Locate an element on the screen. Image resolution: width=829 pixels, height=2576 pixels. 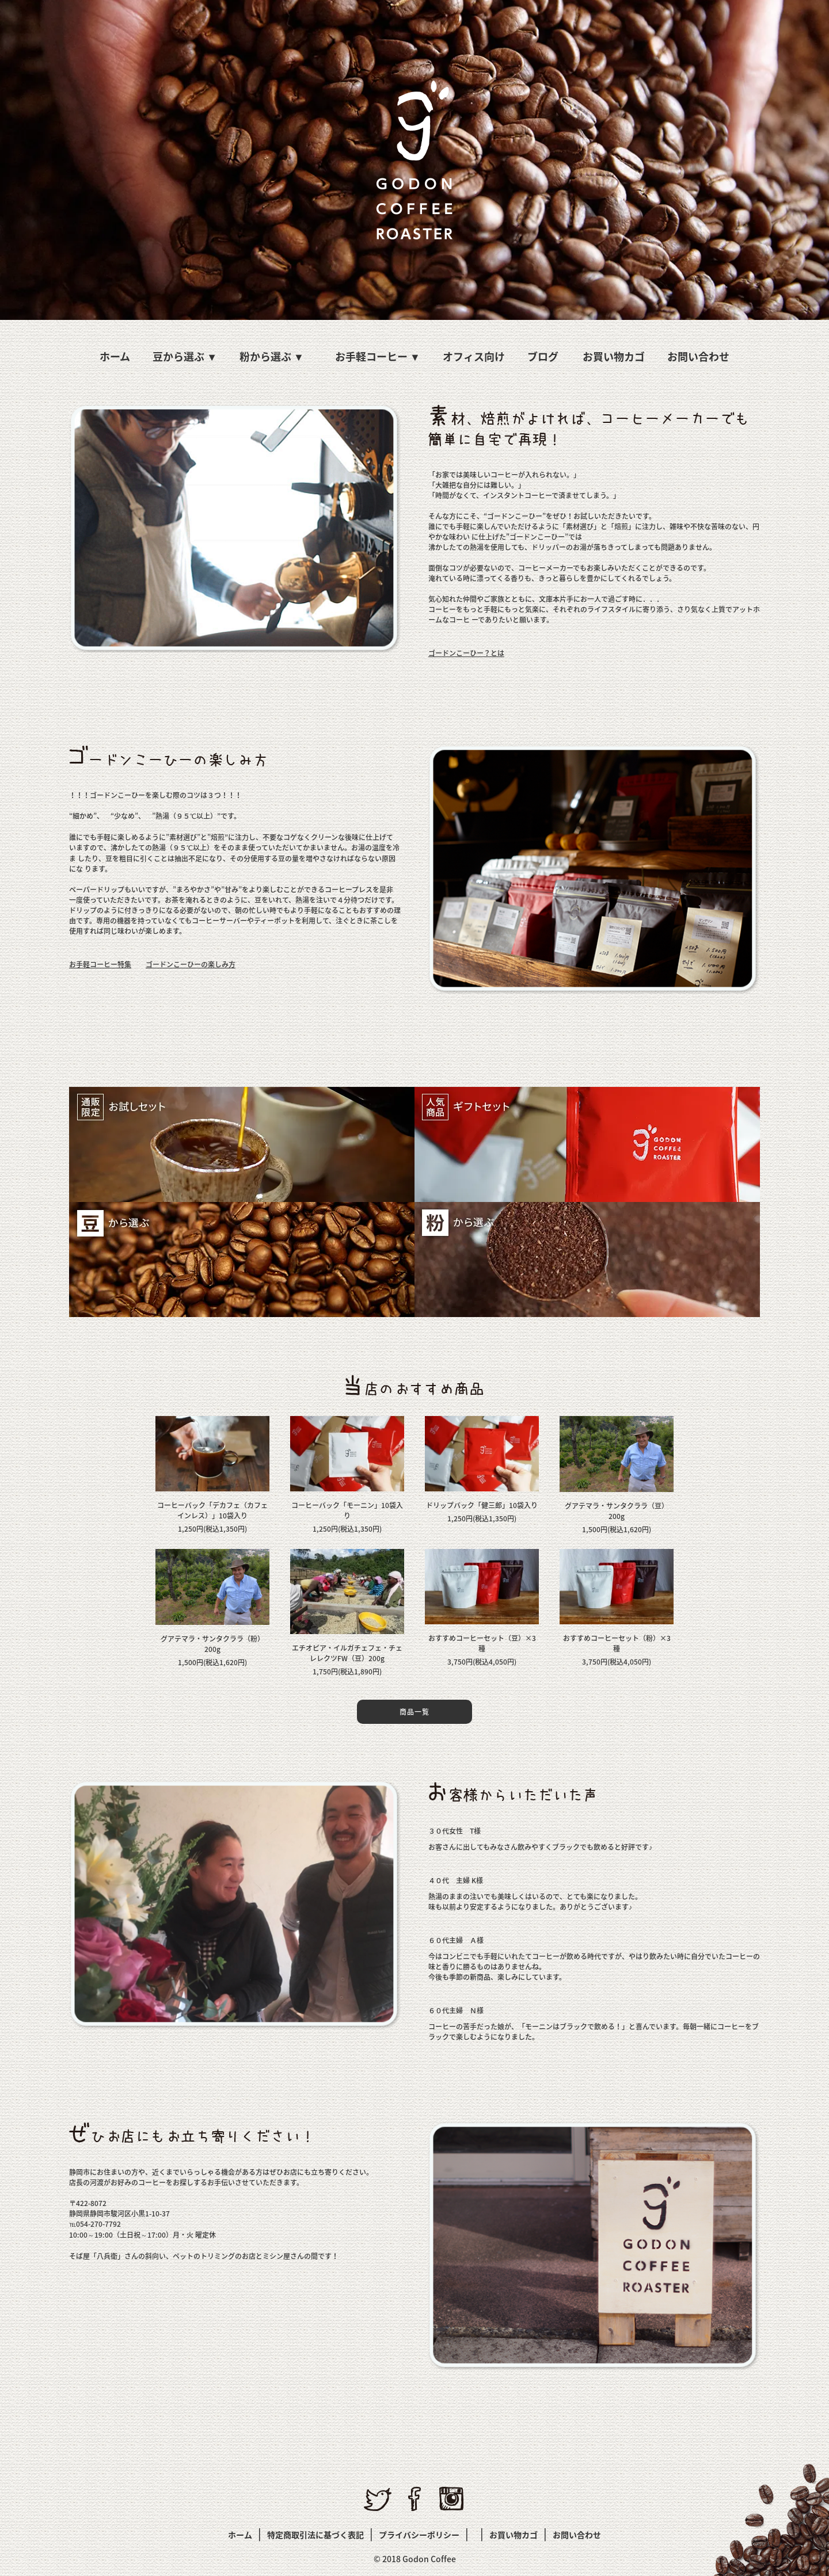
コーヒーバック「デカフェ（カフェインレス）」10袋入り is located at coordinates (212, 1510).